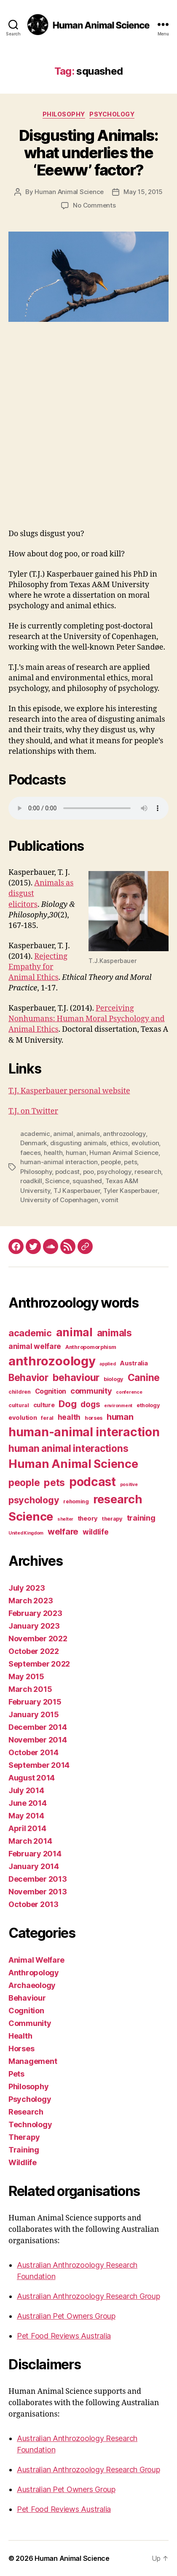 This screenshot has height=2576, width=177. I want to click on Australian Pet Owners Group, so click(66, 2316).